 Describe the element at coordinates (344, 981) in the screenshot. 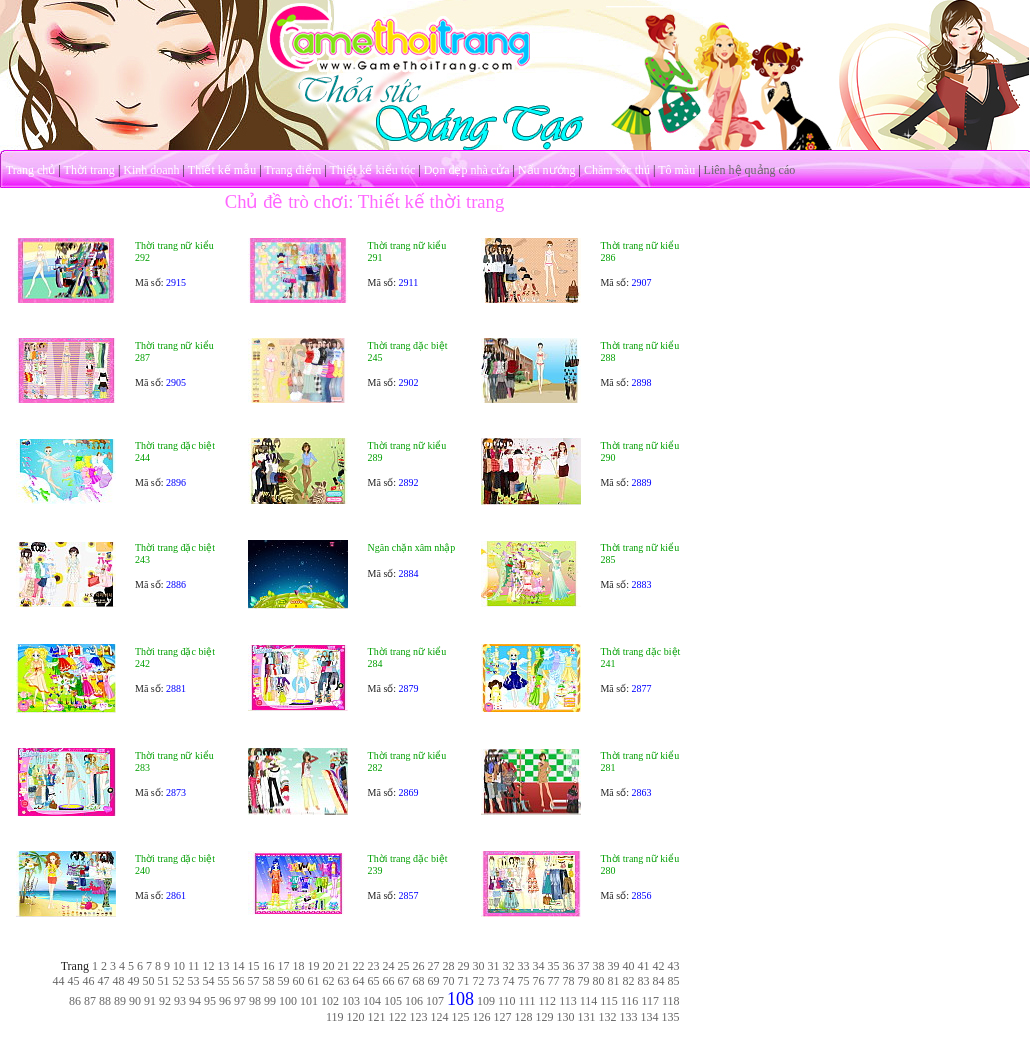

I see `63` at that location.